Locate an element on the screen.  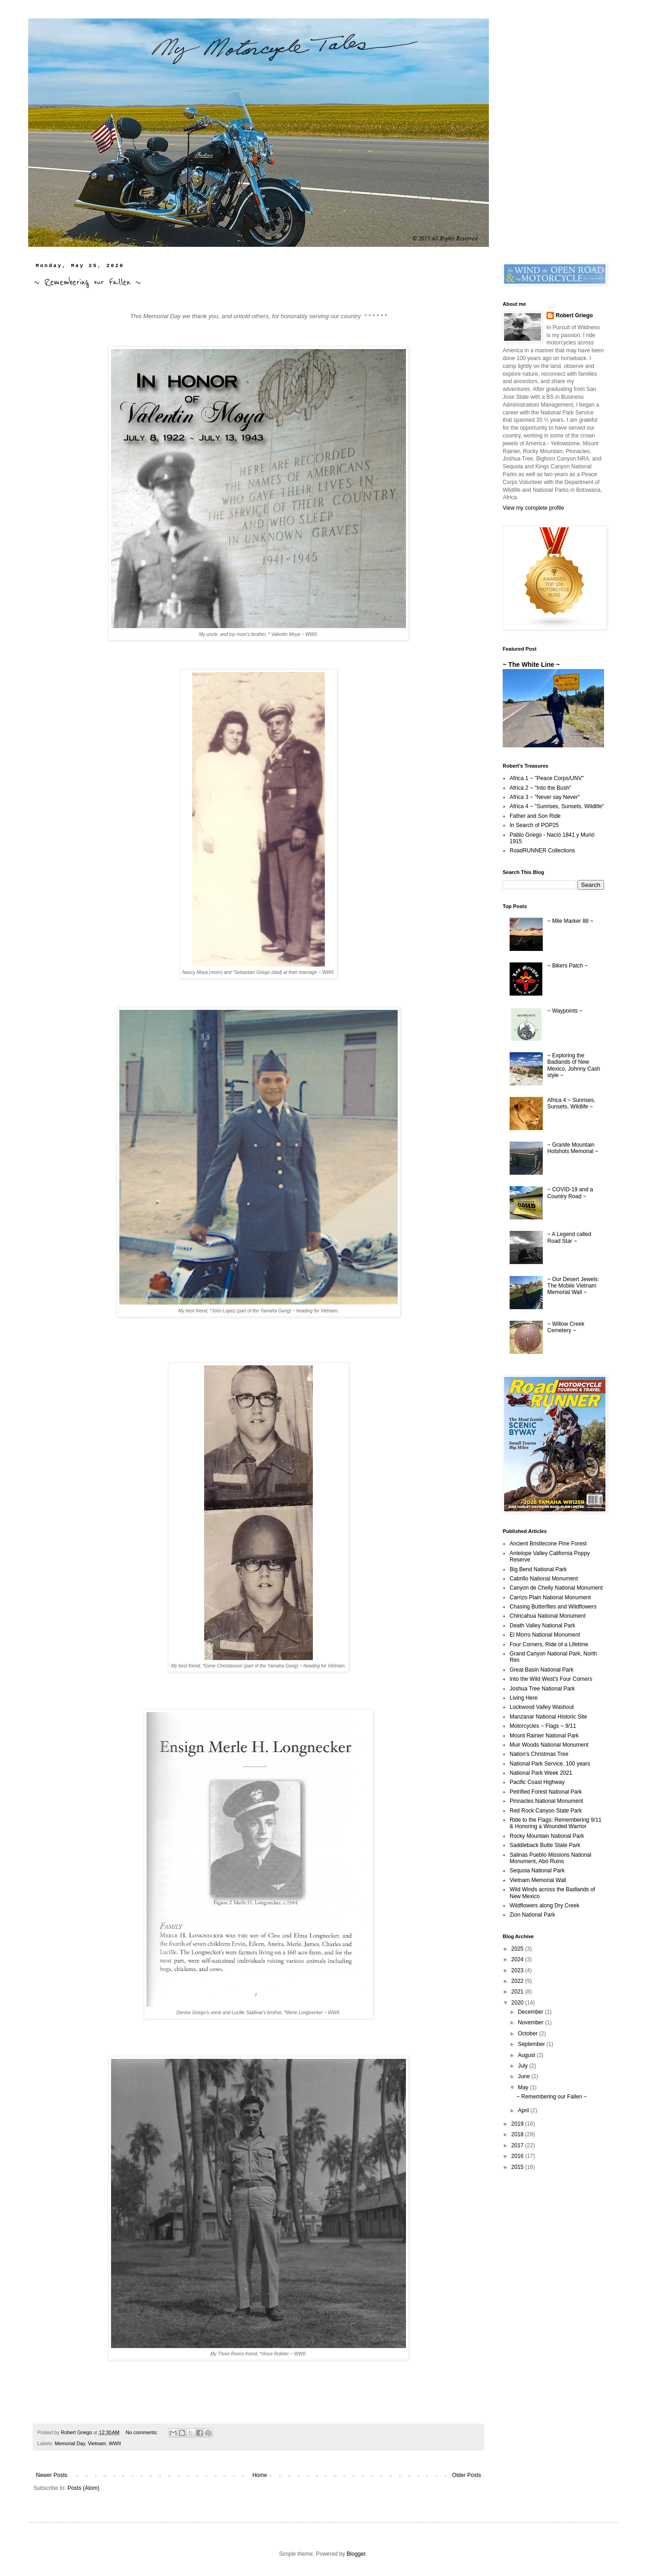
Africa 2 ~ "Into the Bush" is located at coordinates (540, 788).